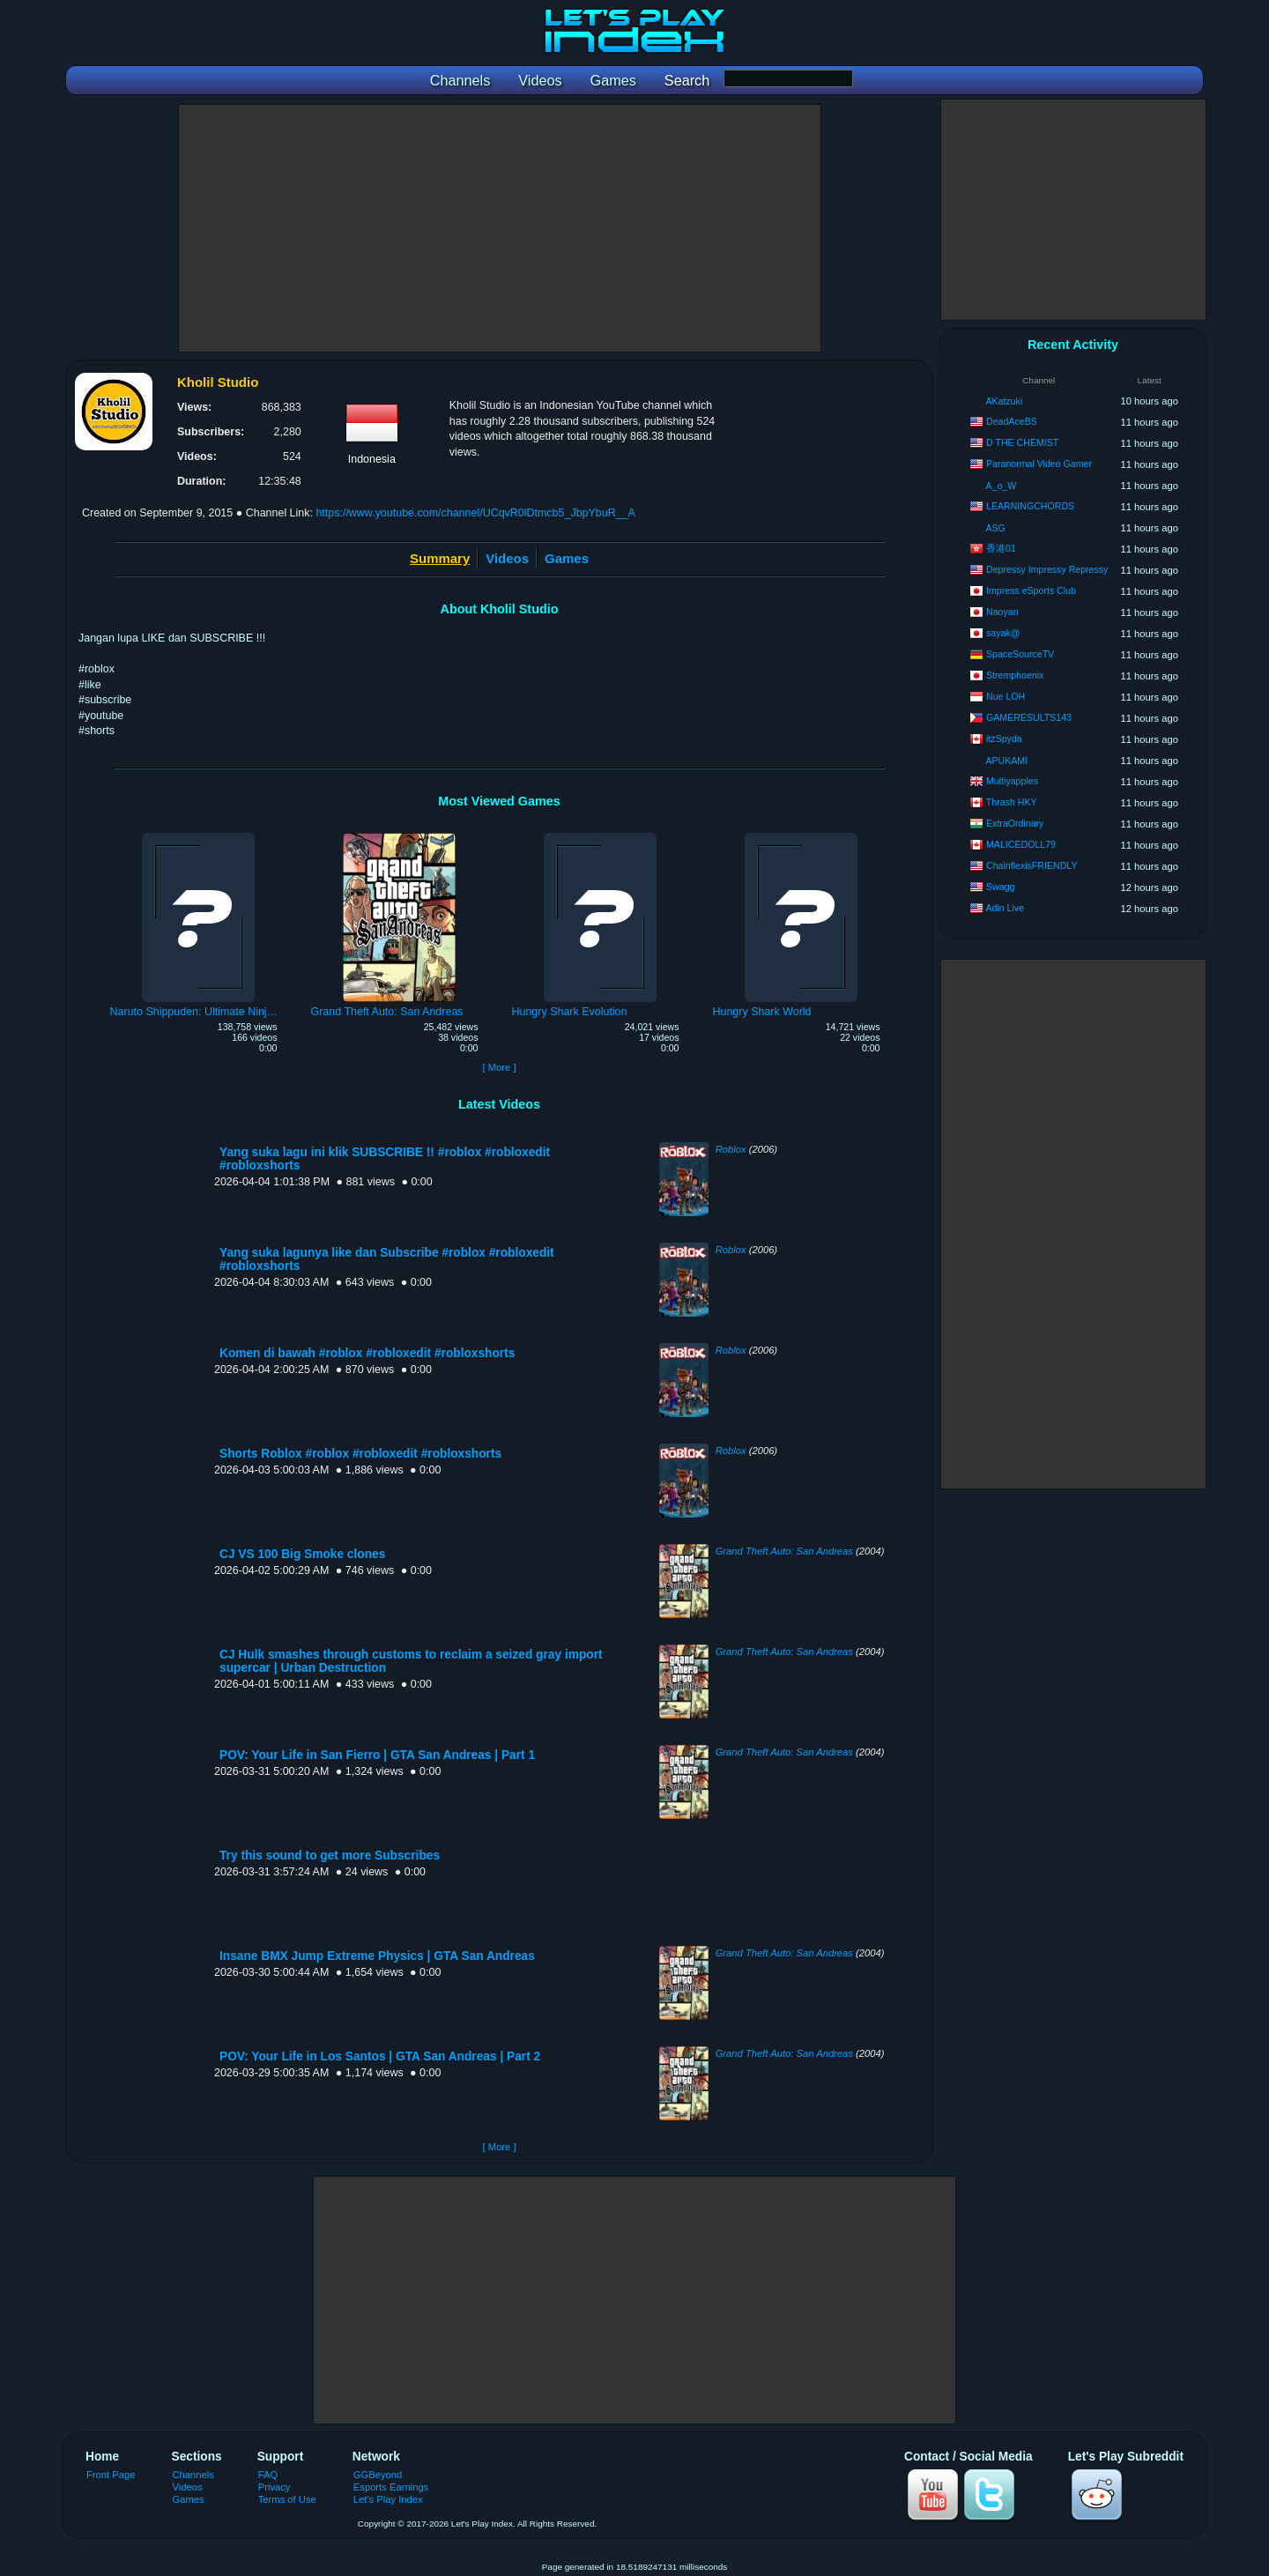 This screenshot has height=2576, width=1269. What do you see at coordinates (1039, 463) in the screenshot?
I see `Paranormal Video Gamer` at bounding box center [1039, 463].